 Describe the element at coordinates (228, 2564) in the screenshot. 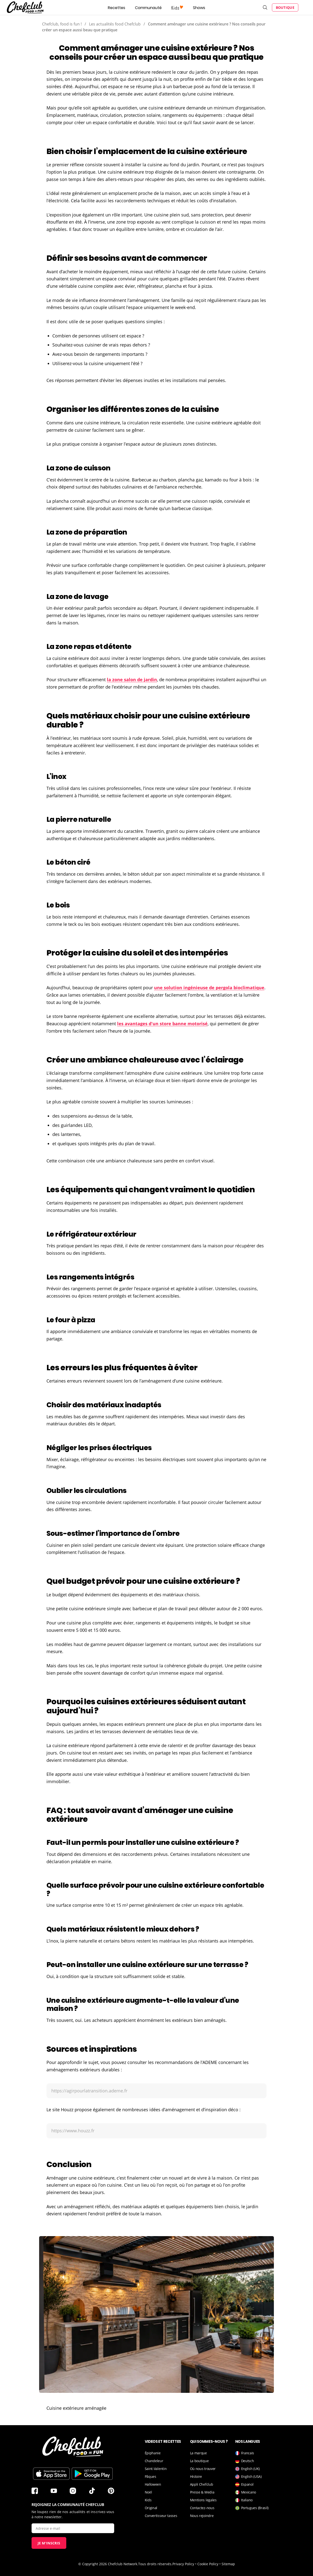

I see `Sitemap` at that location.